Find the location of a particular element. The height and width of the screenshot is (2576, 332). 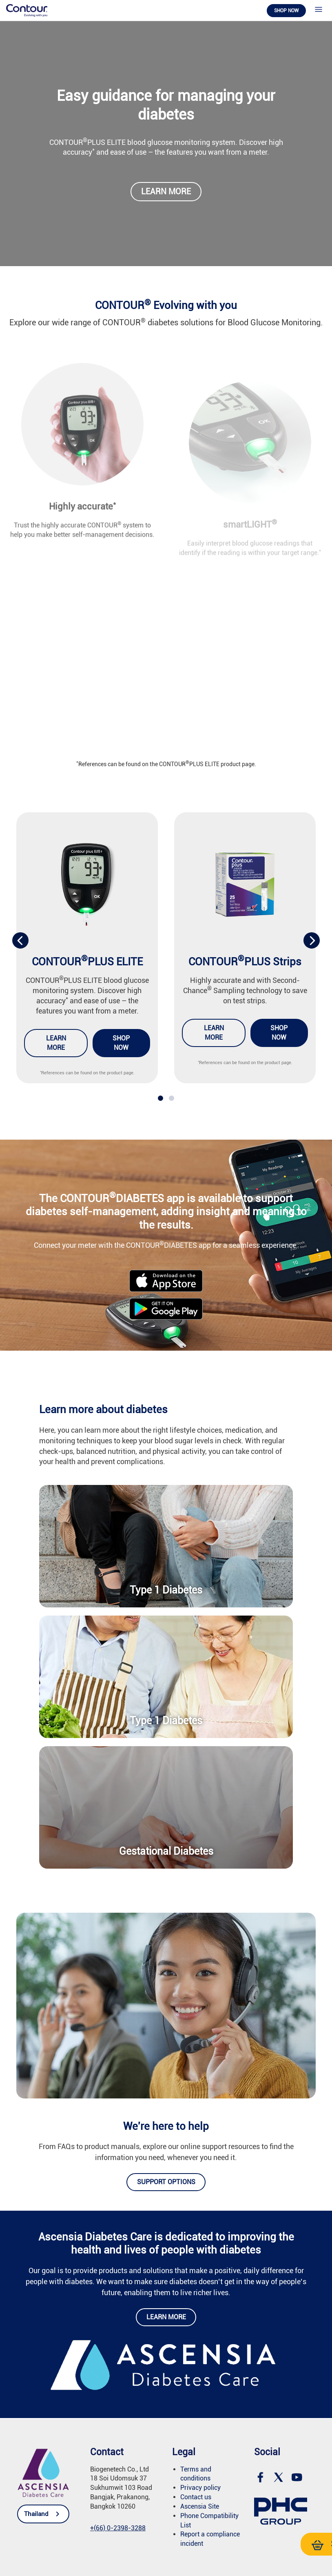

Shop now [link] is located at coordinates (286, 10).